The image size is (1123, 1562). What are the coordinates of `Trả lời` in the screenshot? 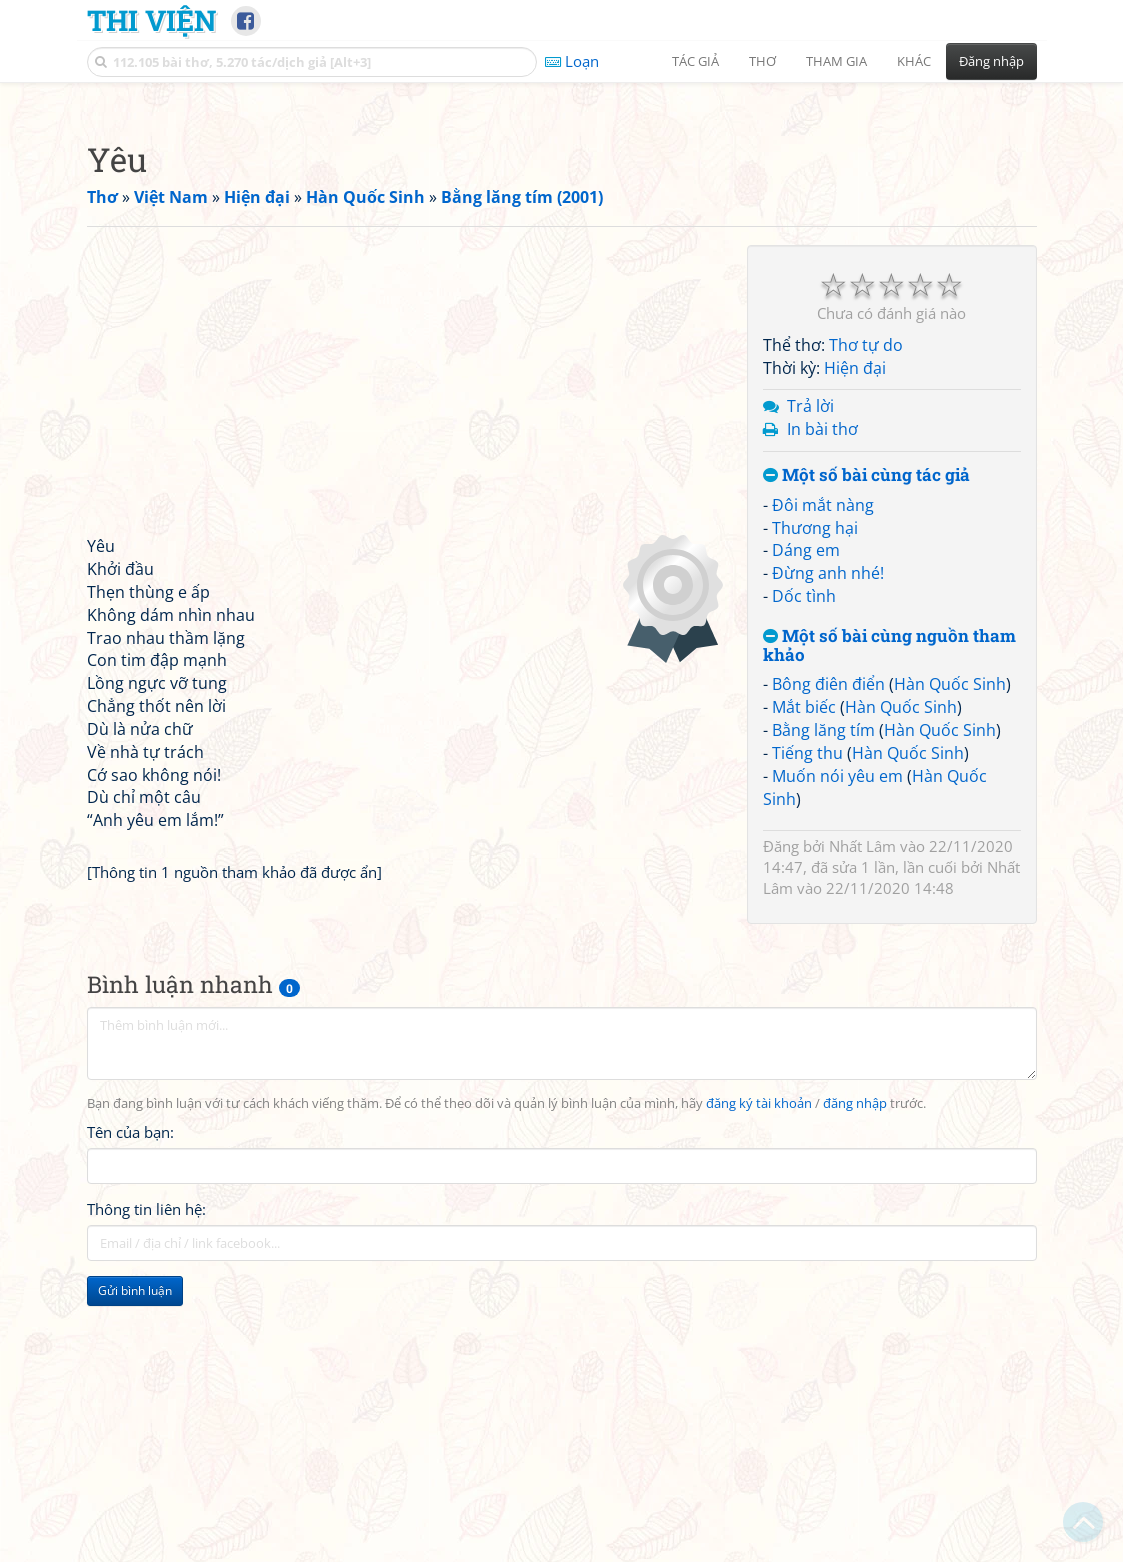 It's located at (810, 686).